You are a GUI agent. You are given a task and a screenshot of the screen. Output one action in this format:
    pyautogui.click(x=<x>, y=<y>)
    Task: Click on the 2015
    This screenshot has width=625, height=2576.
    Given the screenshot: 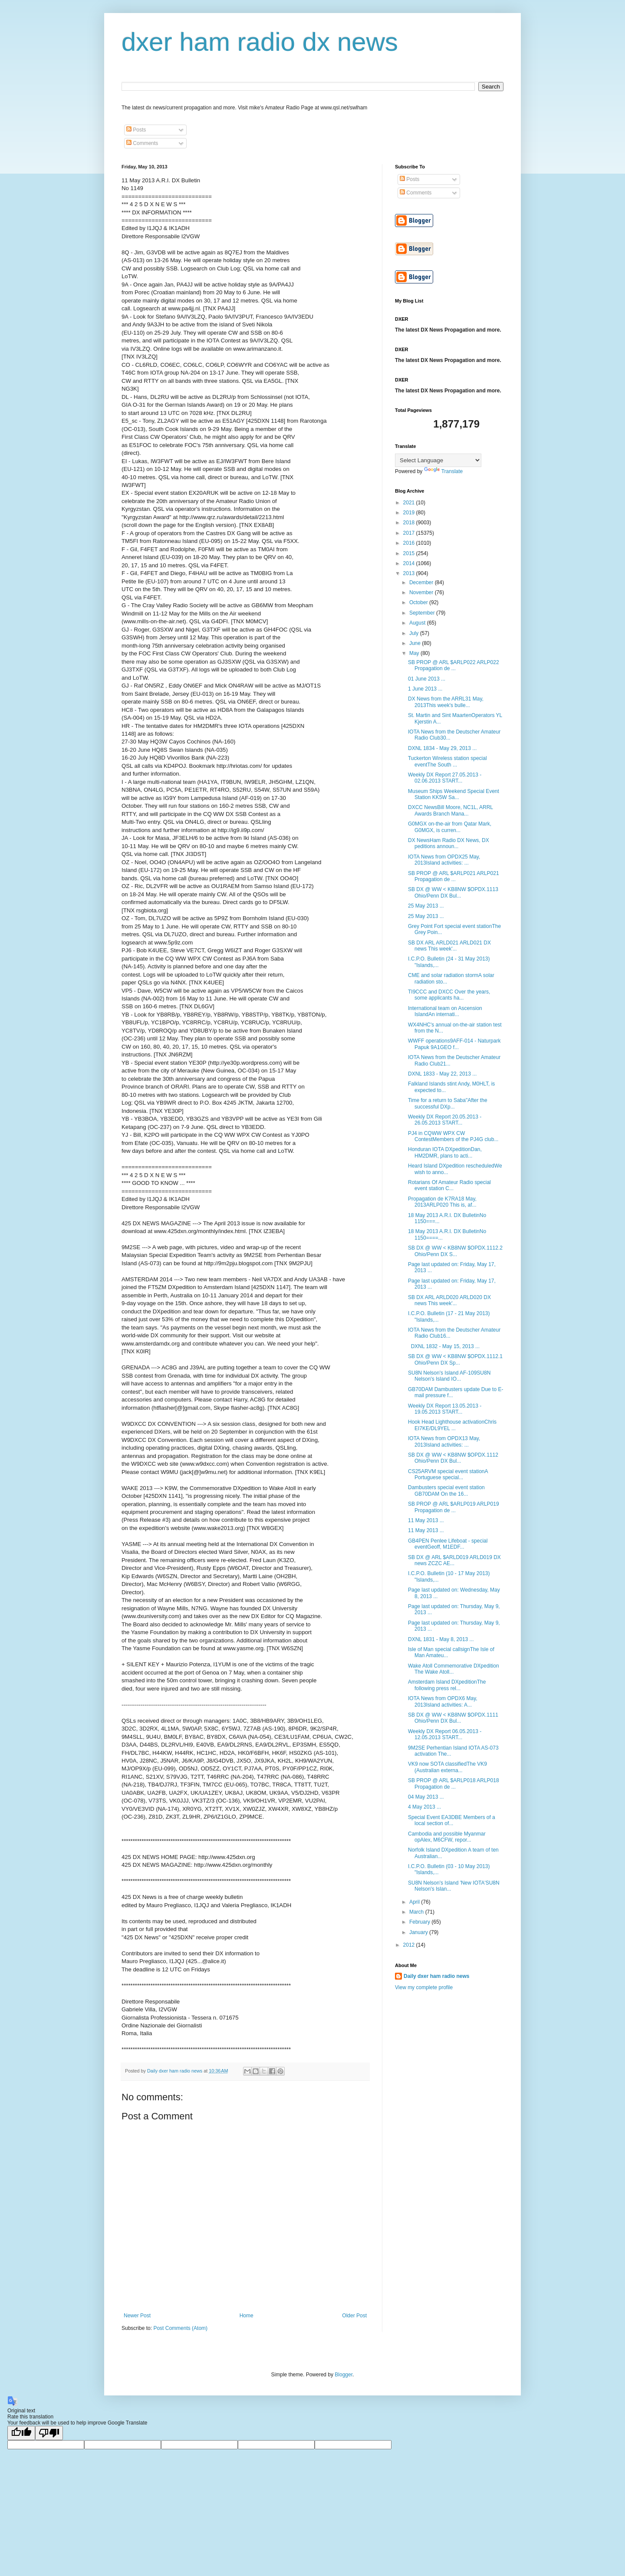 What is the action you would take?
    pyautogui.click(x=409, y=553)
    